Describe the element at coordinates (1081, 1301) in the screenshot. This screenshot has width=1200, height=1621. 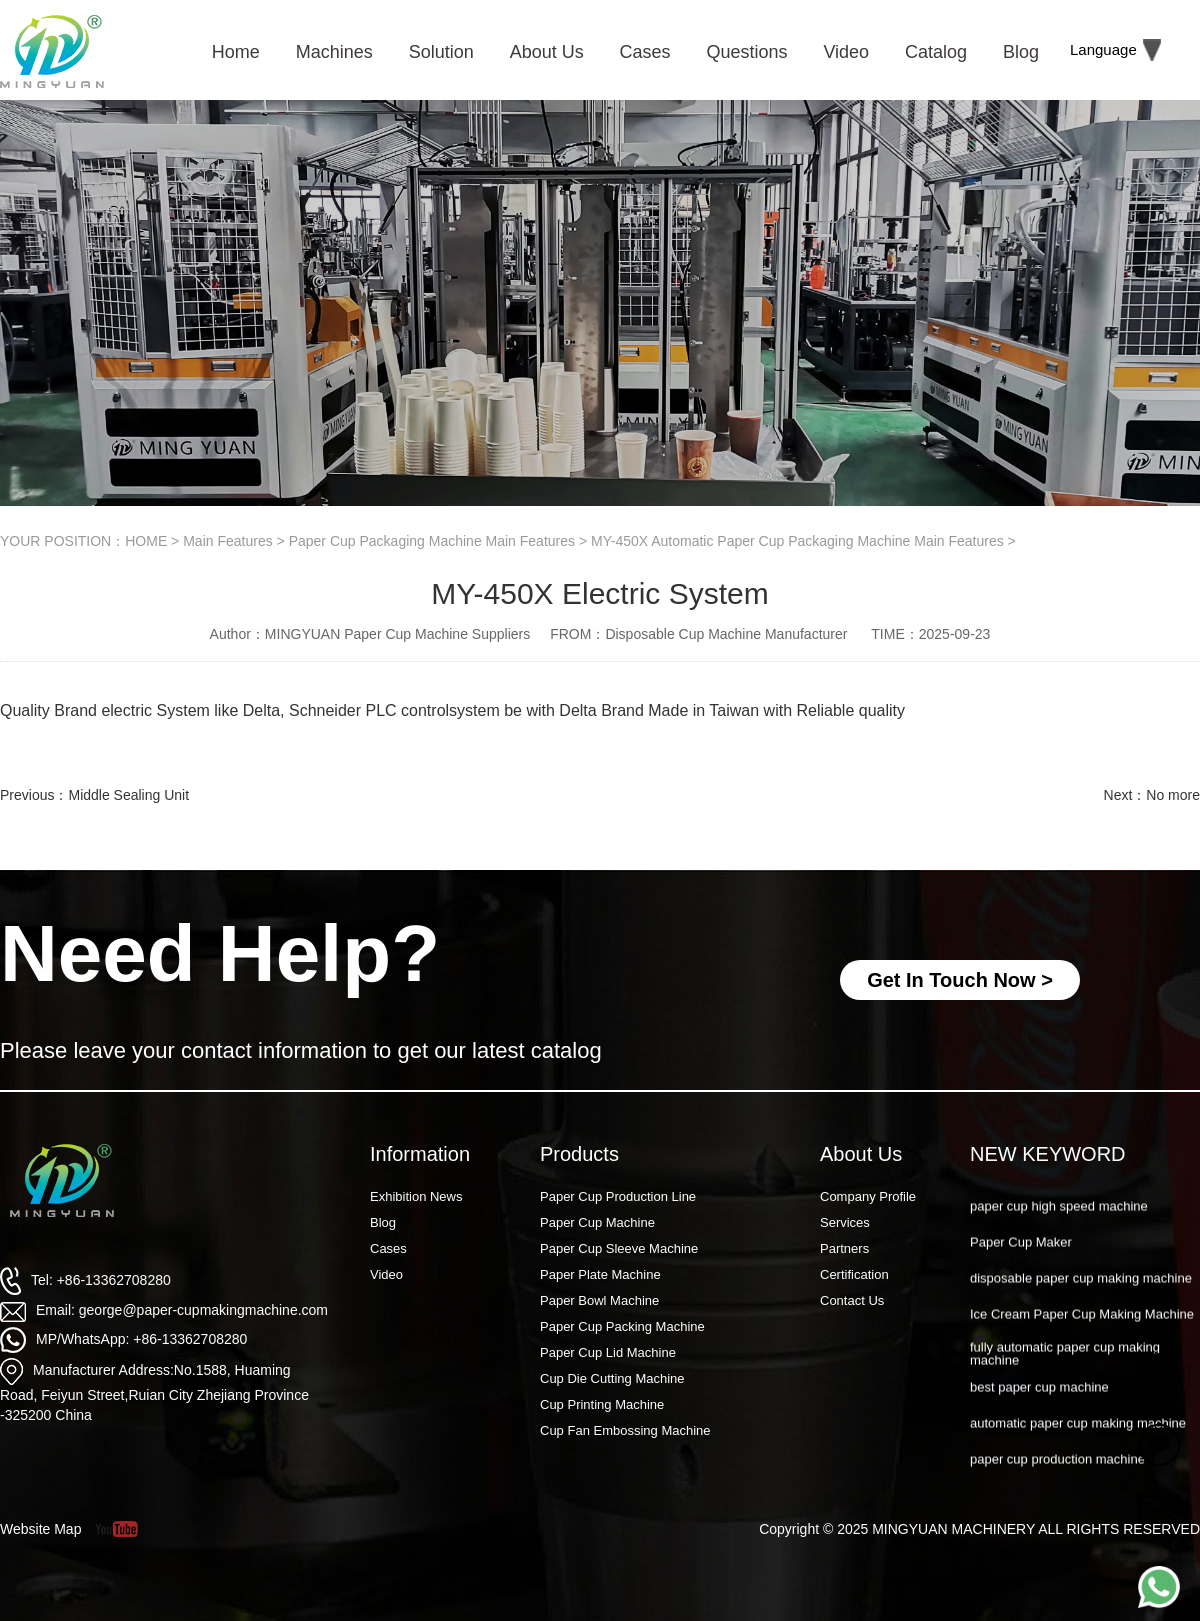
I see `disposable paper cup making machine` at that location.